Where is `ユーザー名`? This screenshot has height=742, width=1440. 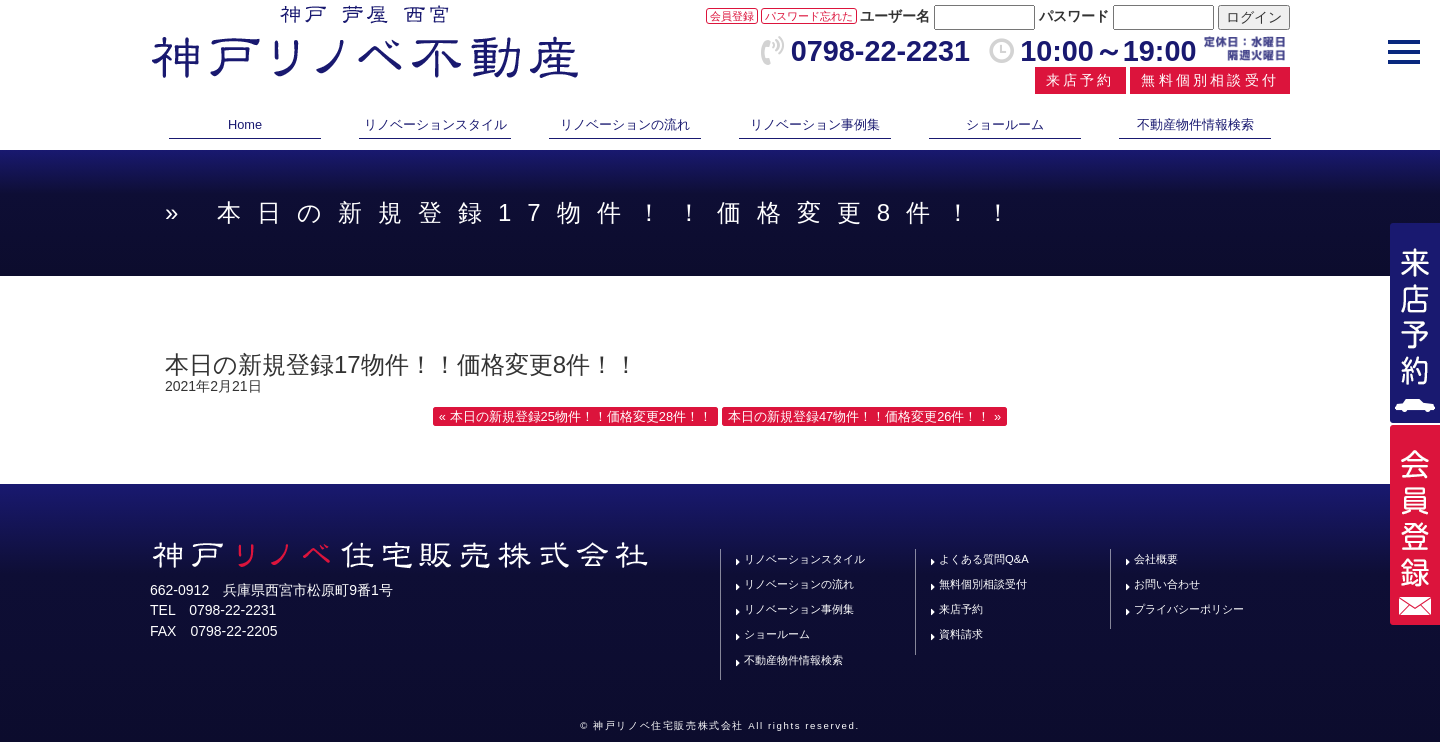
ユーザー名 is located at coordinates (895, 16).